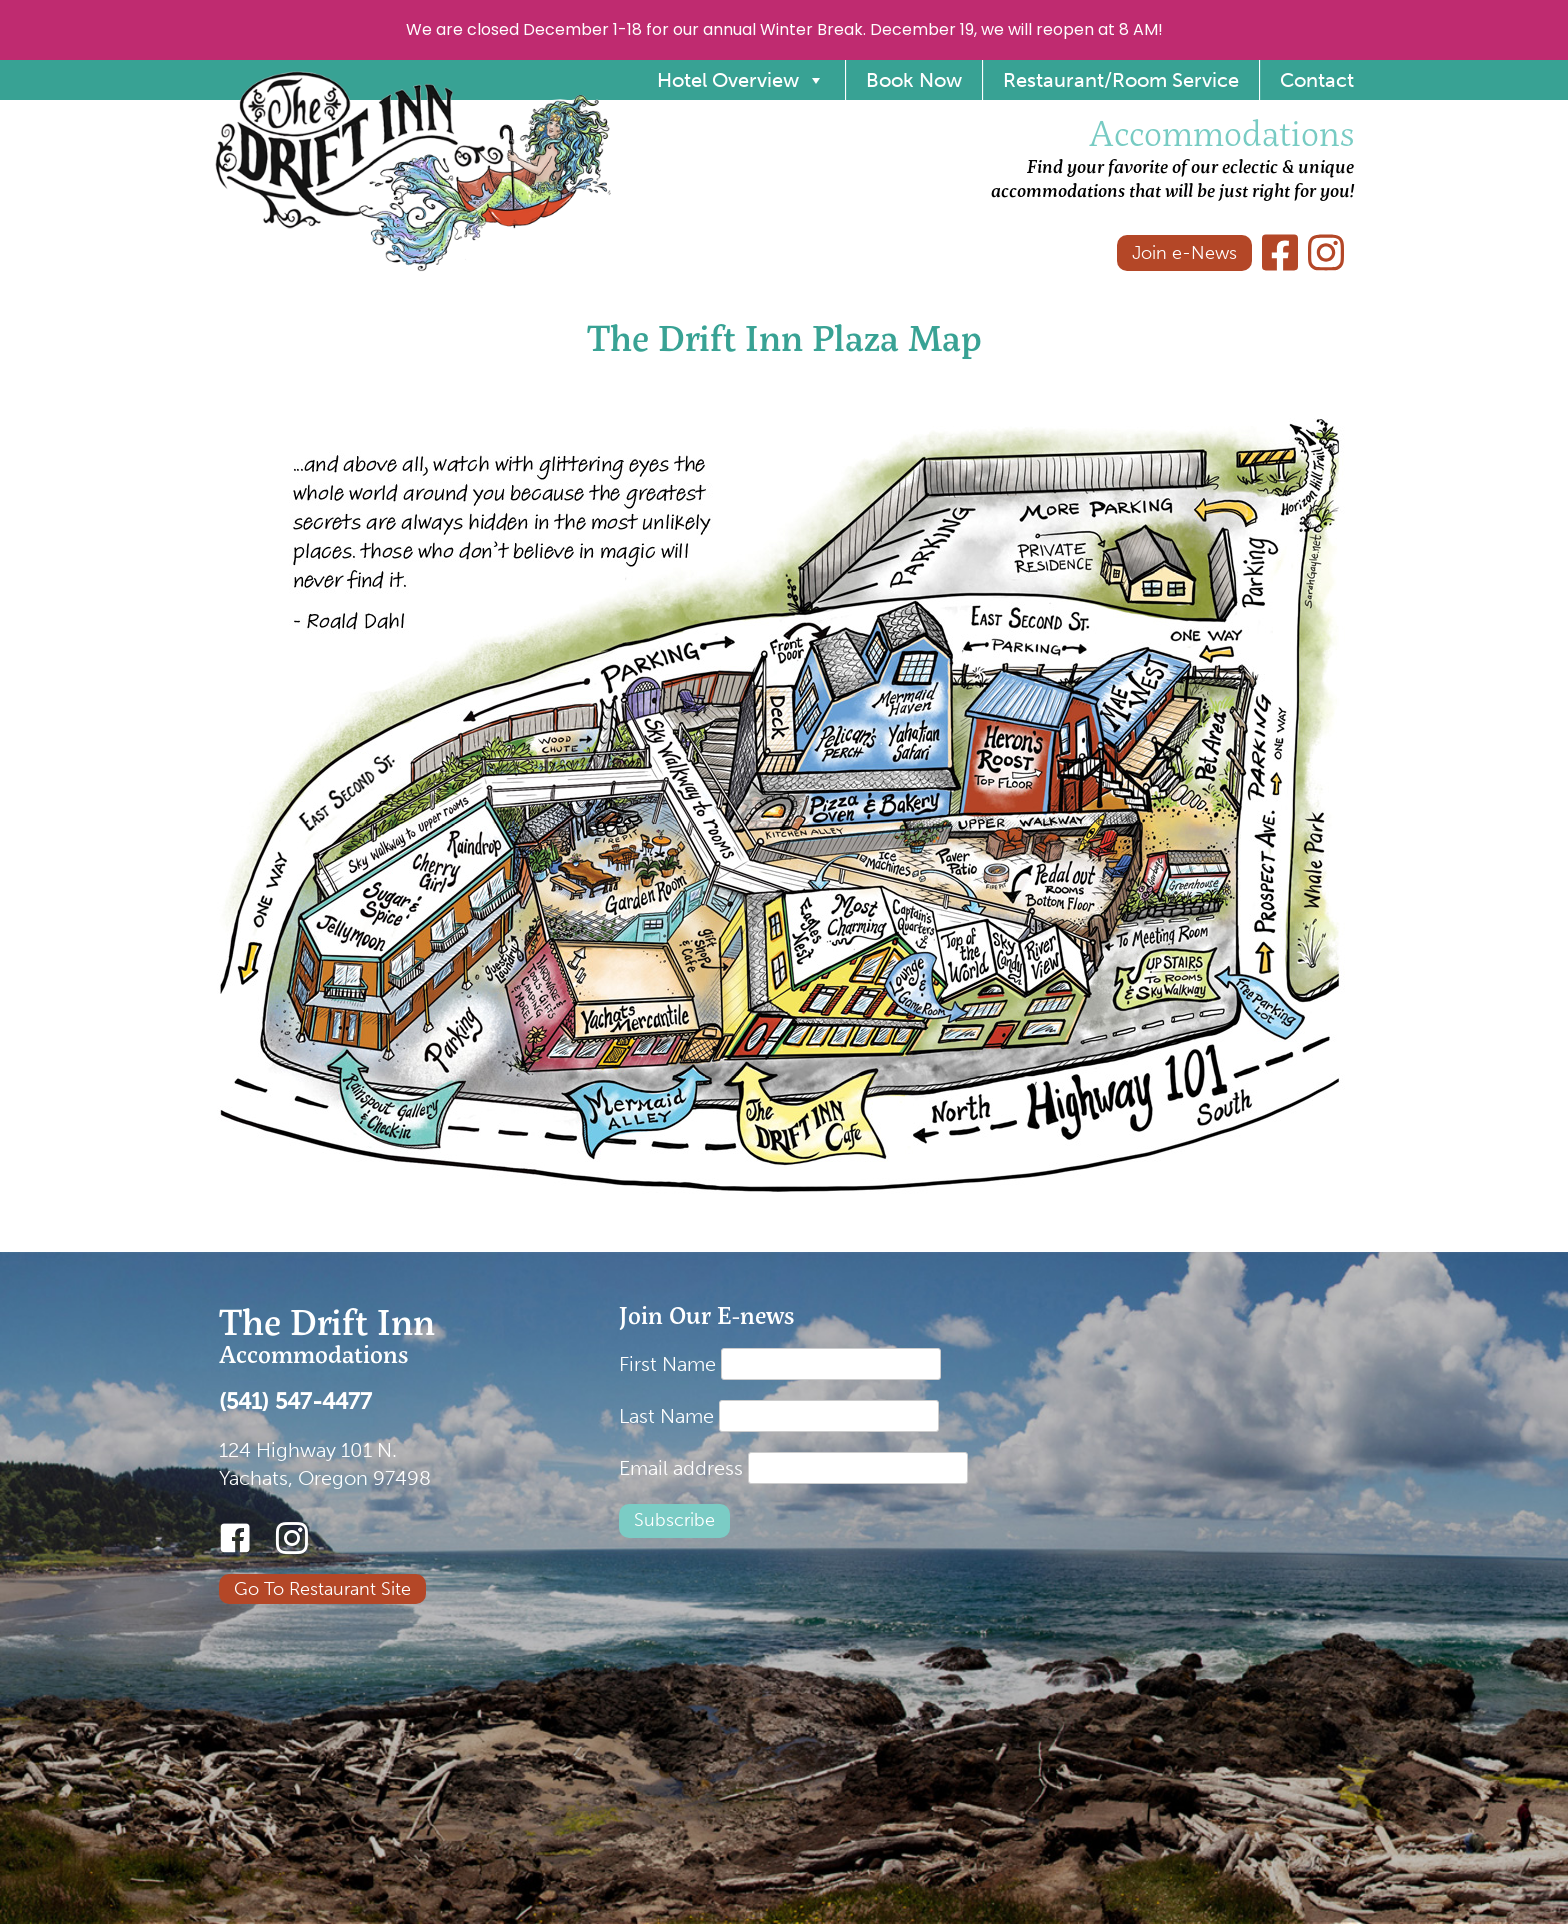 The image size is (1568, 1924). Describe the element at coordinates (1184, 253) in the screenshot. I see `Join e-News` at that location.